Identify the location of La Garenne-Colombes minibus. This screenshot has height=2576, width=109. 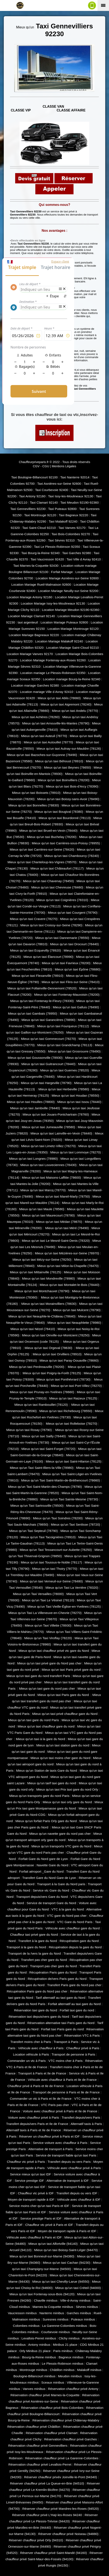
(64, 2325).